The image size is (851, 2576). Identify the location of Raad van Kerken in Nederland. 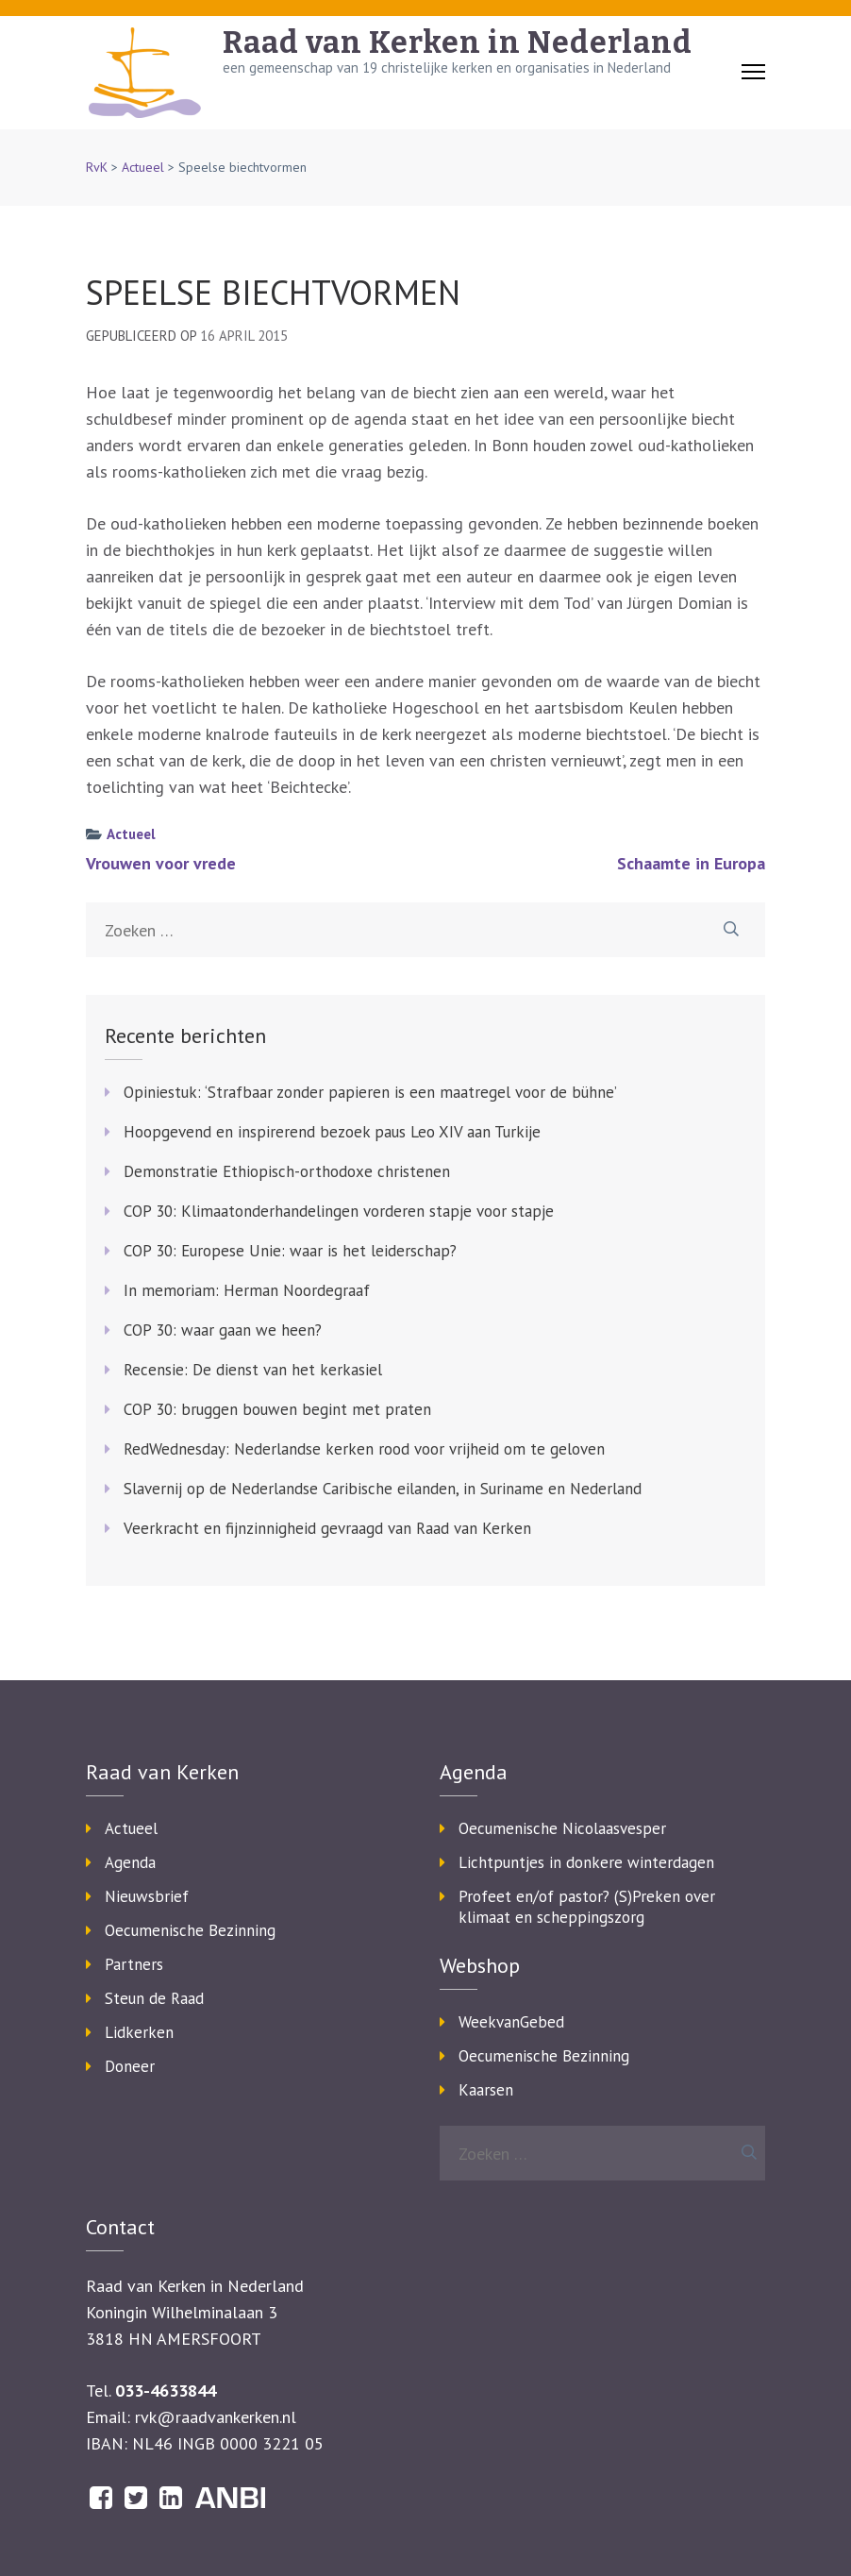
(457, 42).